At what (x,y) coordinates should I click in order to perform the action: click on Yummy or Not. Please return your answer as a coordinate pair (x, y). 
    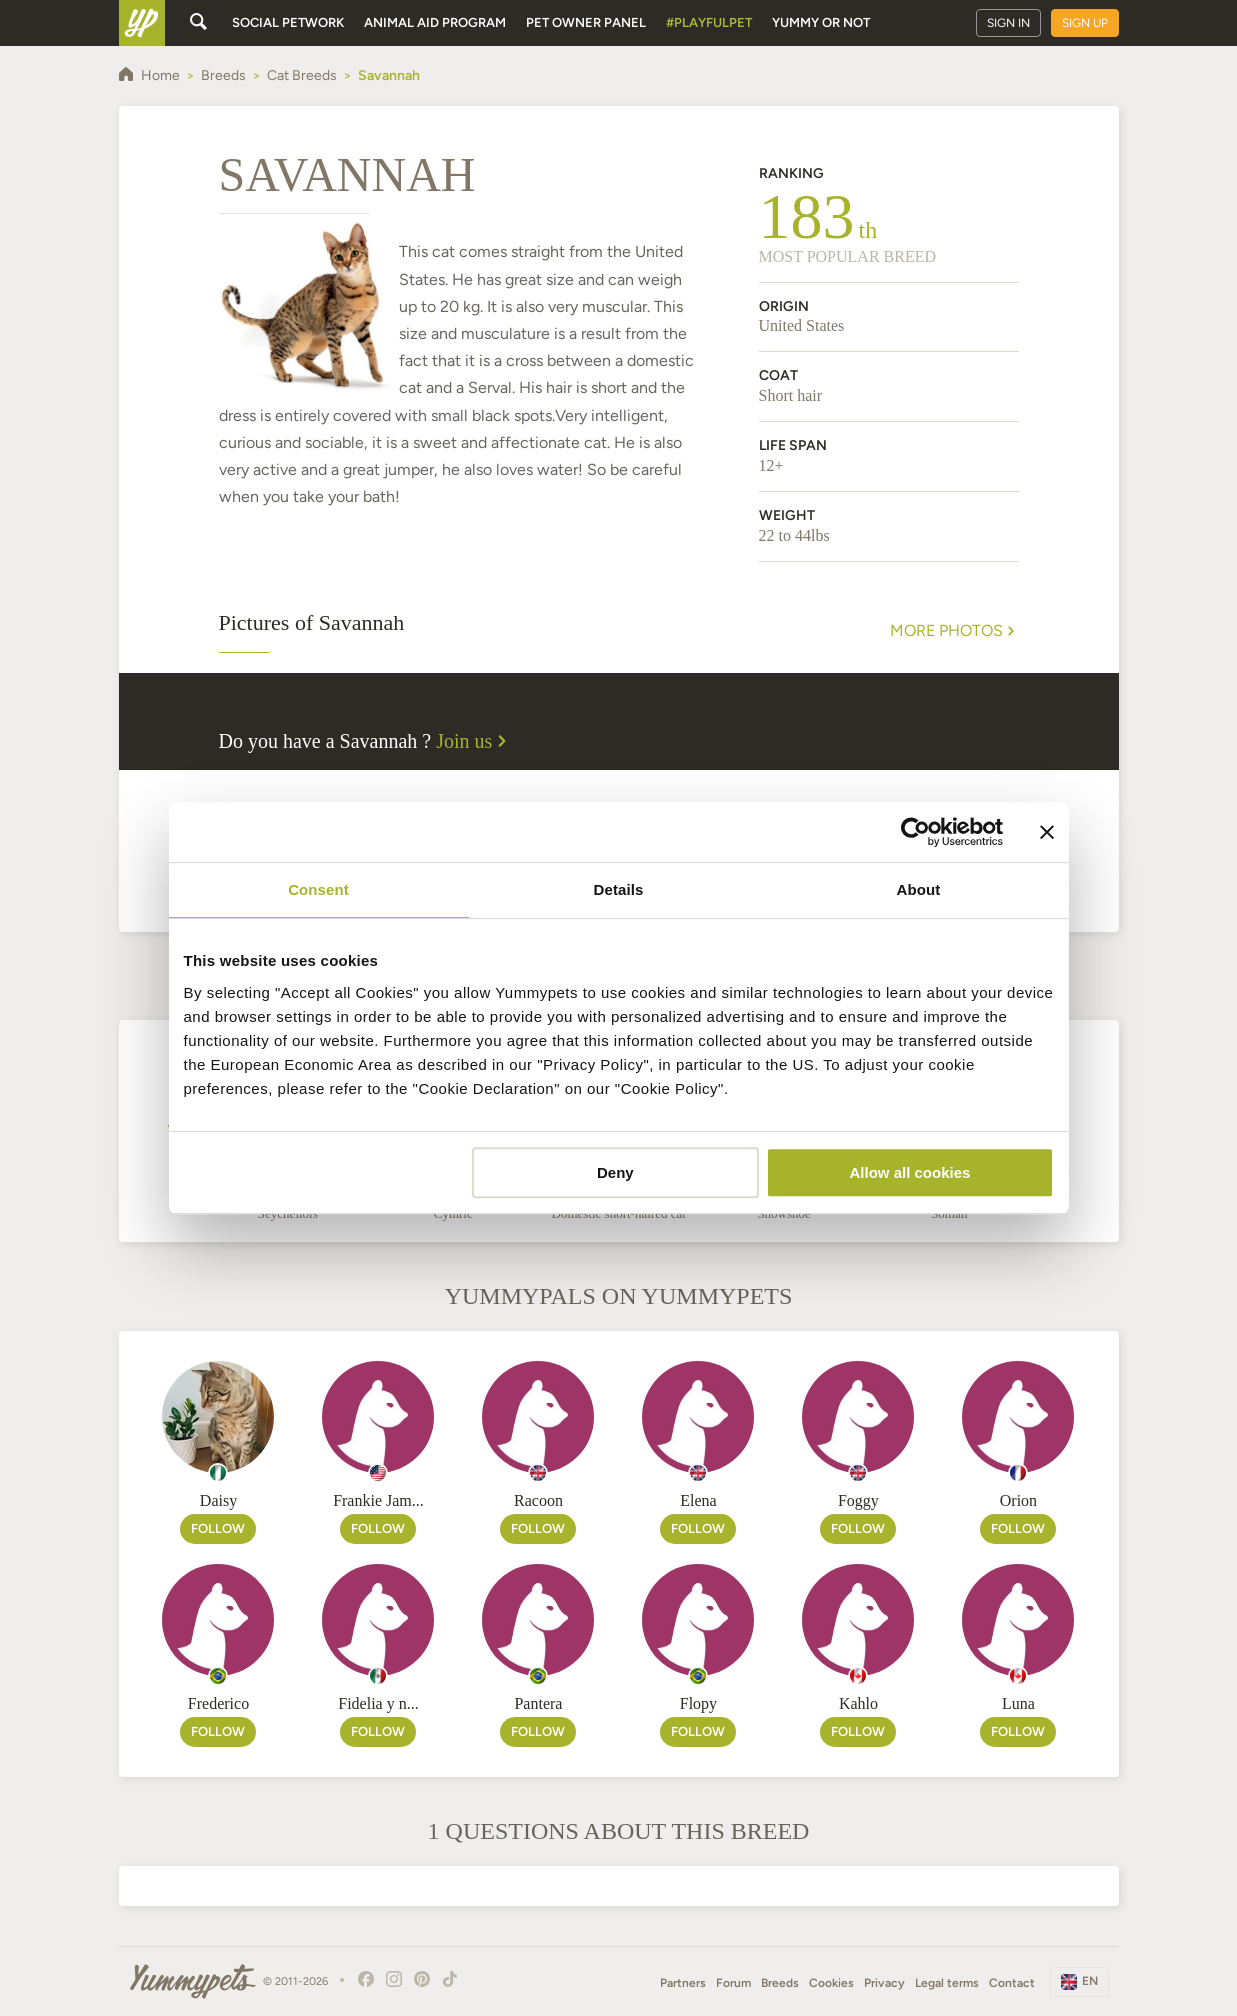
    Looking at the image, I should click on (821, 22).